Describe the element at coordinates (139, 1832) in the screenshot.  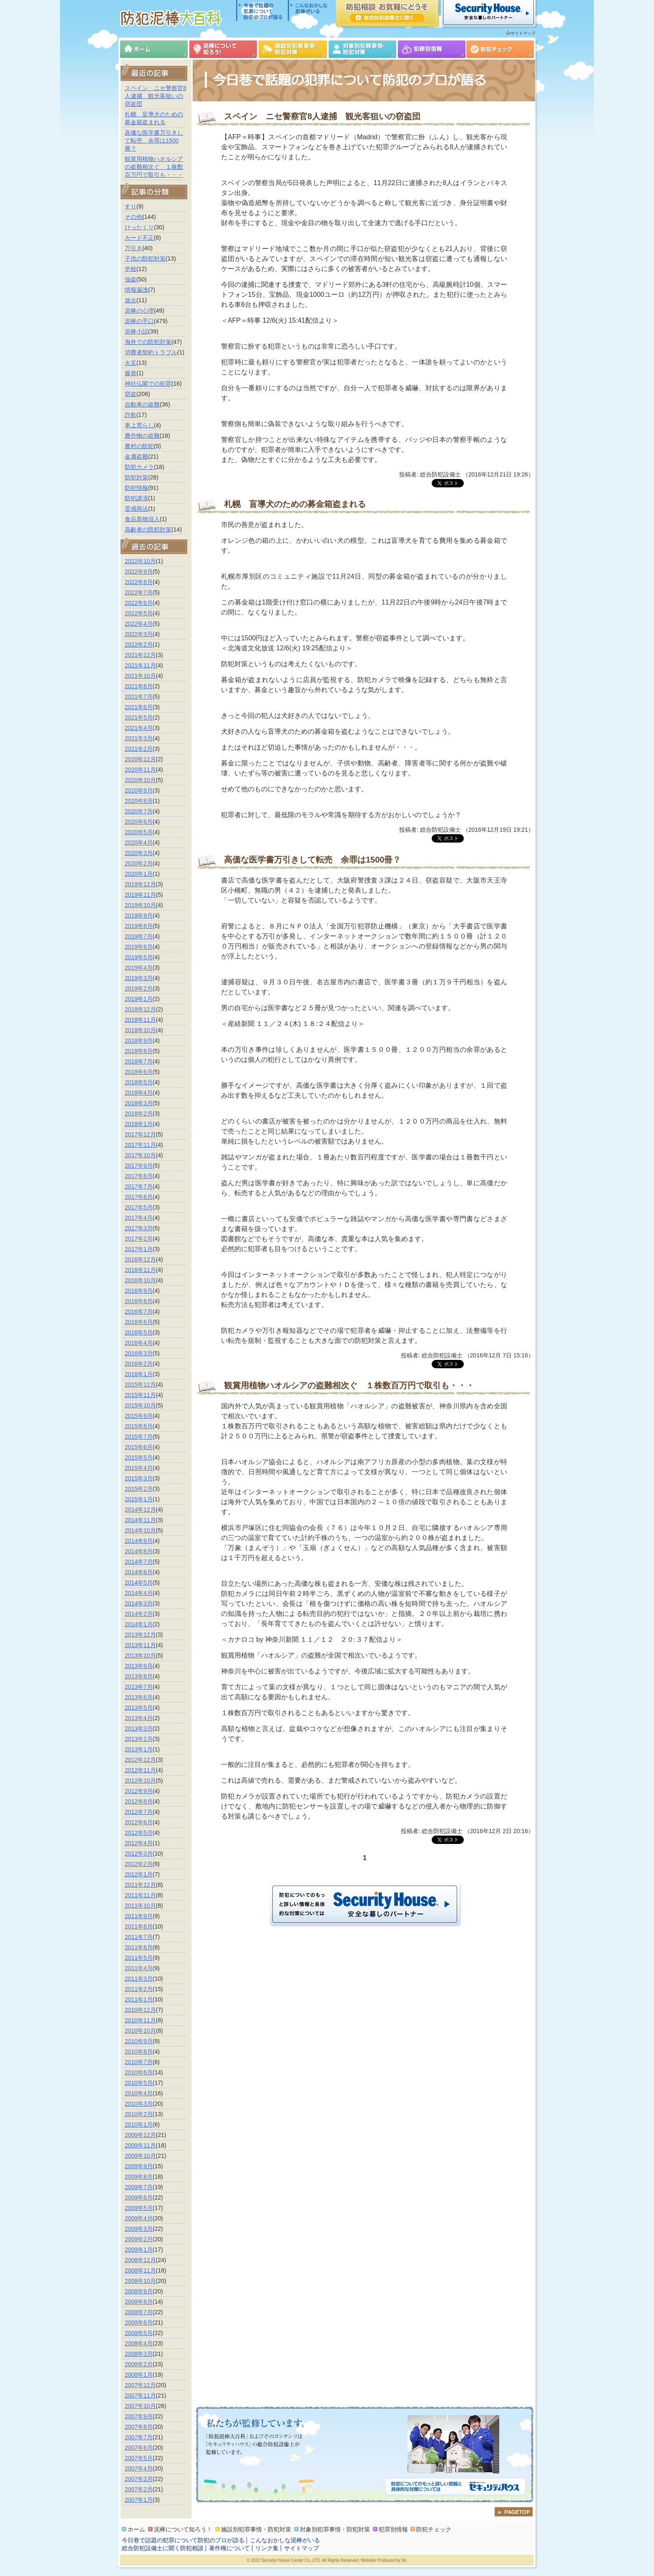
I see `2012年5月` at that location.